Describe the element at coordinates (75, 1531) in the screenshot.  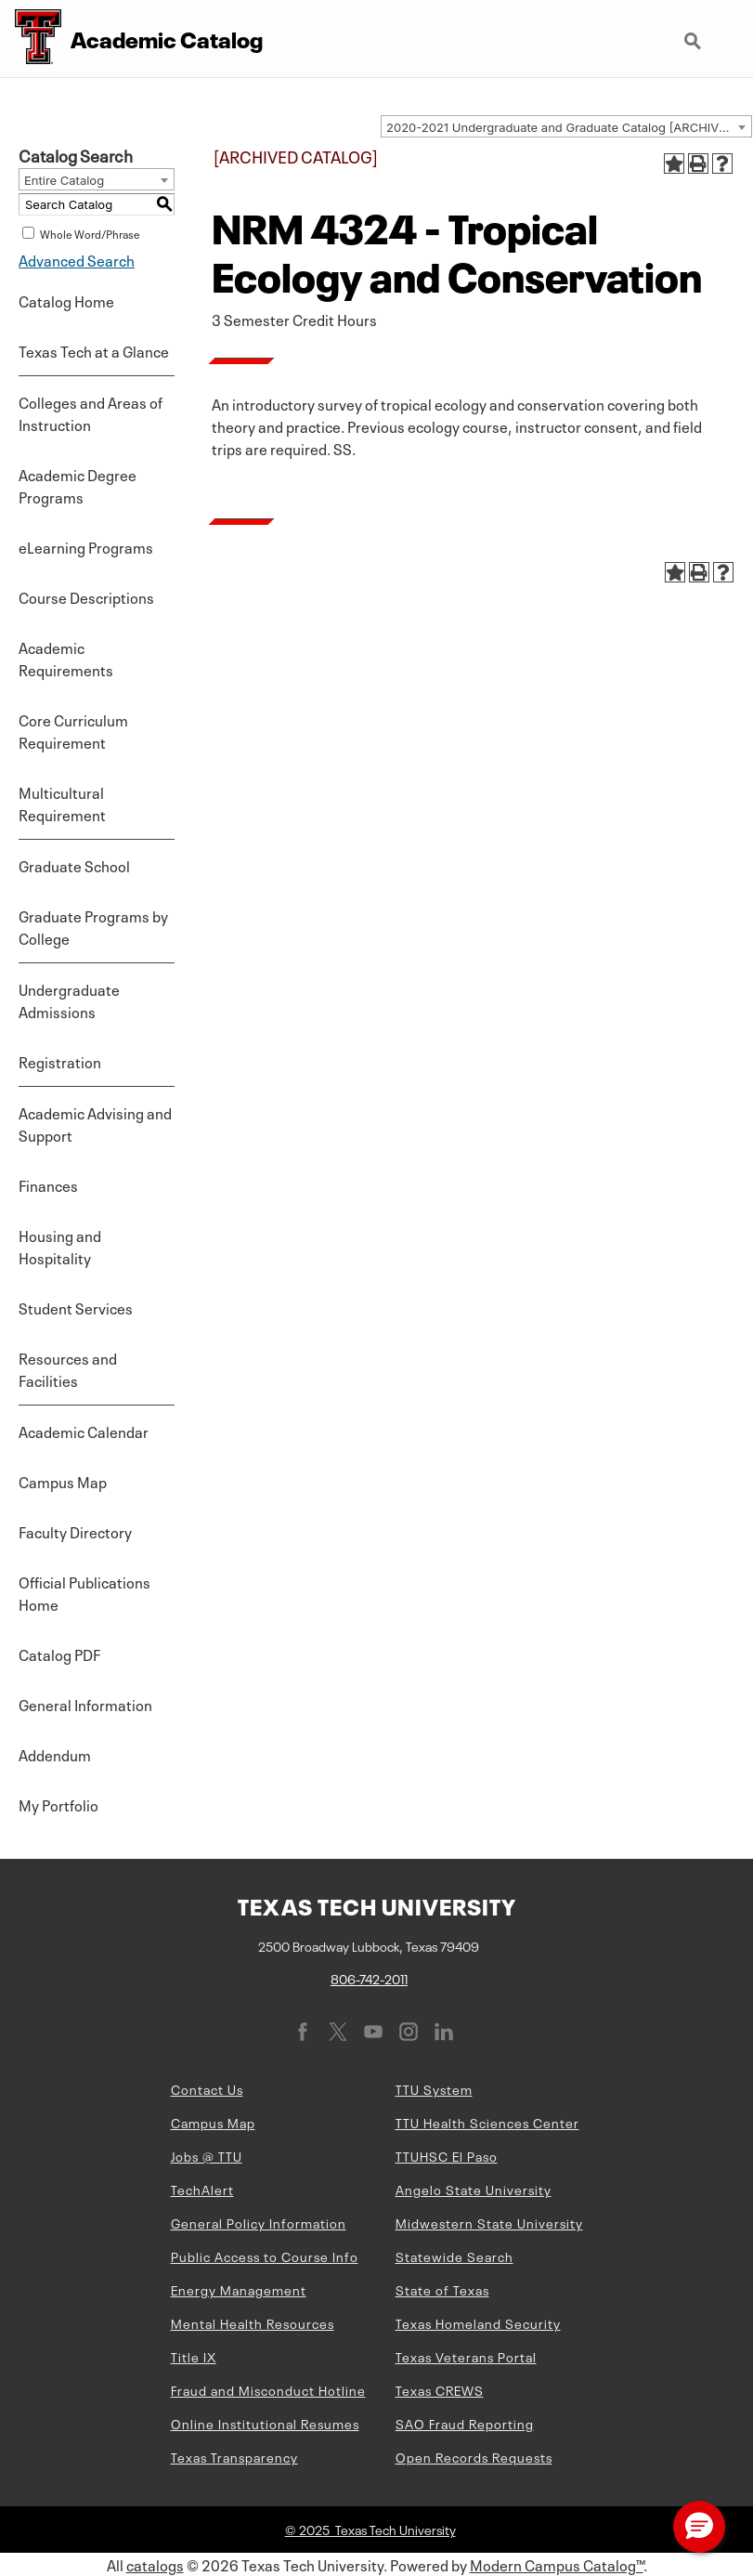
I see `Faculty Directory` at that location.